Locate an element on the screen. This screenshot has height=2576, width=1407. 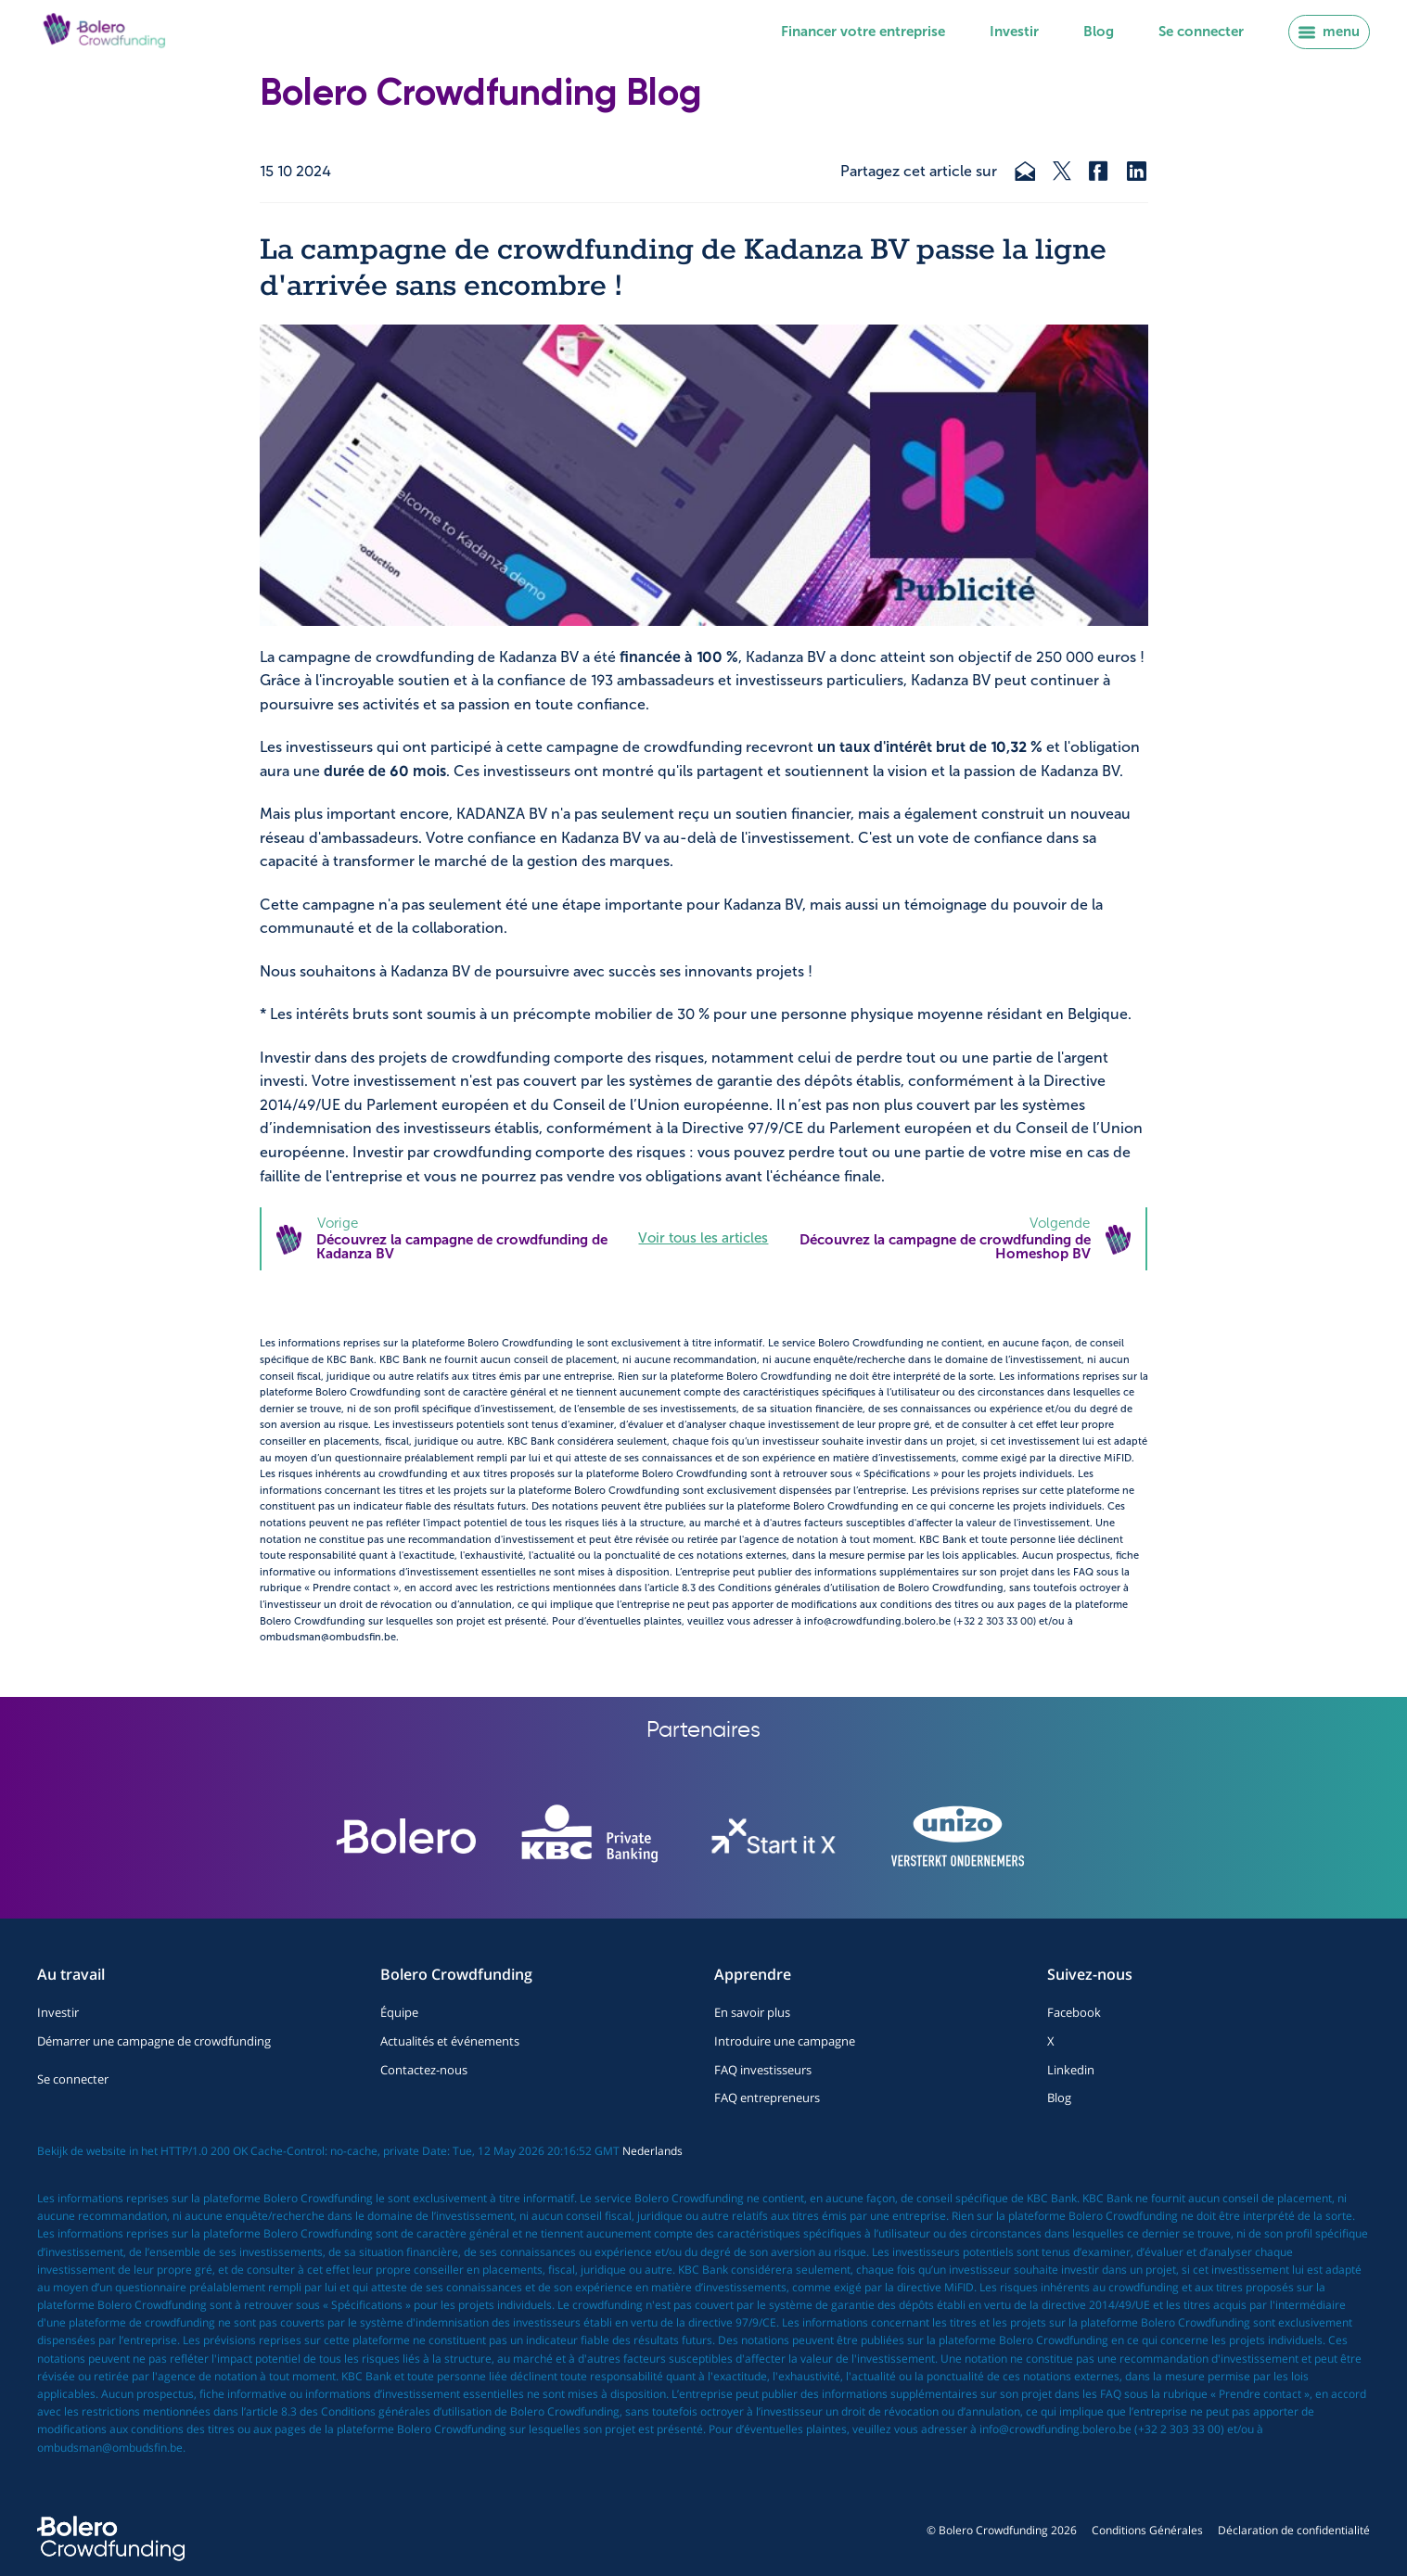
Se connecter is located at coordinates (1201, 31).